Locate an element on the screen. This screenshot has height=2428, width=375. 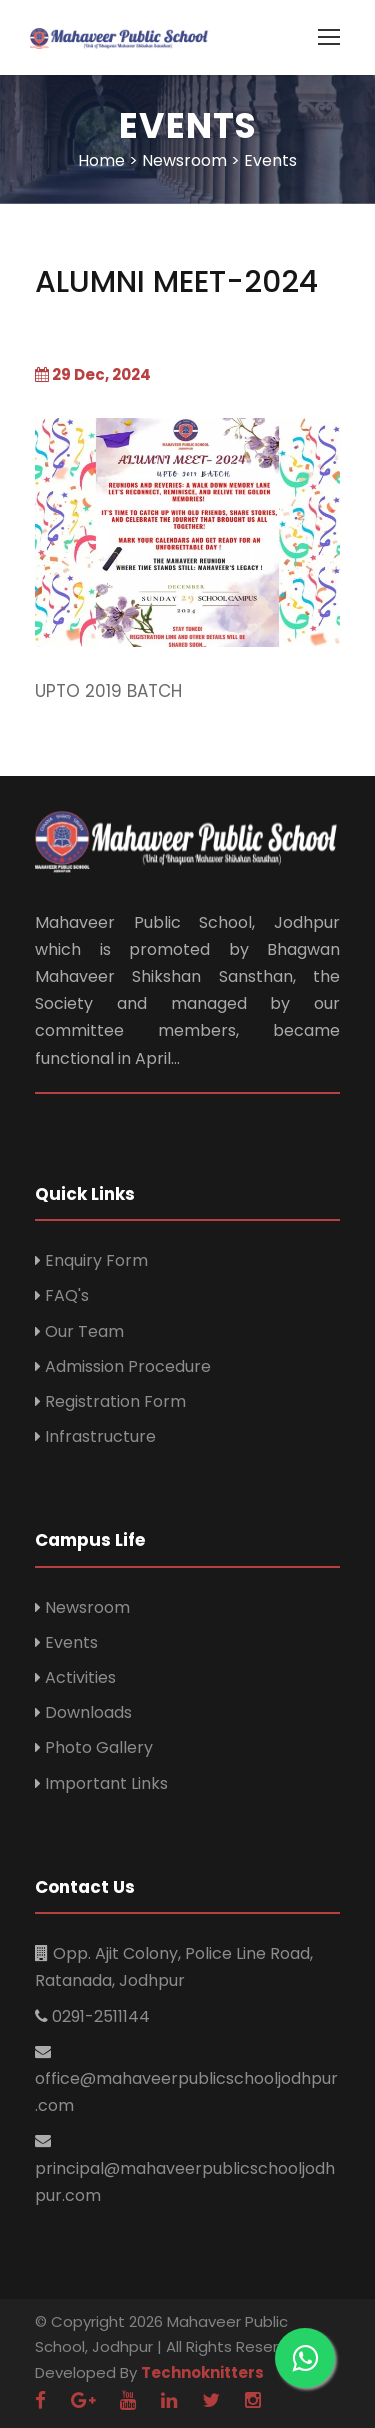
Important Links is located at coordinates (106, 1783).